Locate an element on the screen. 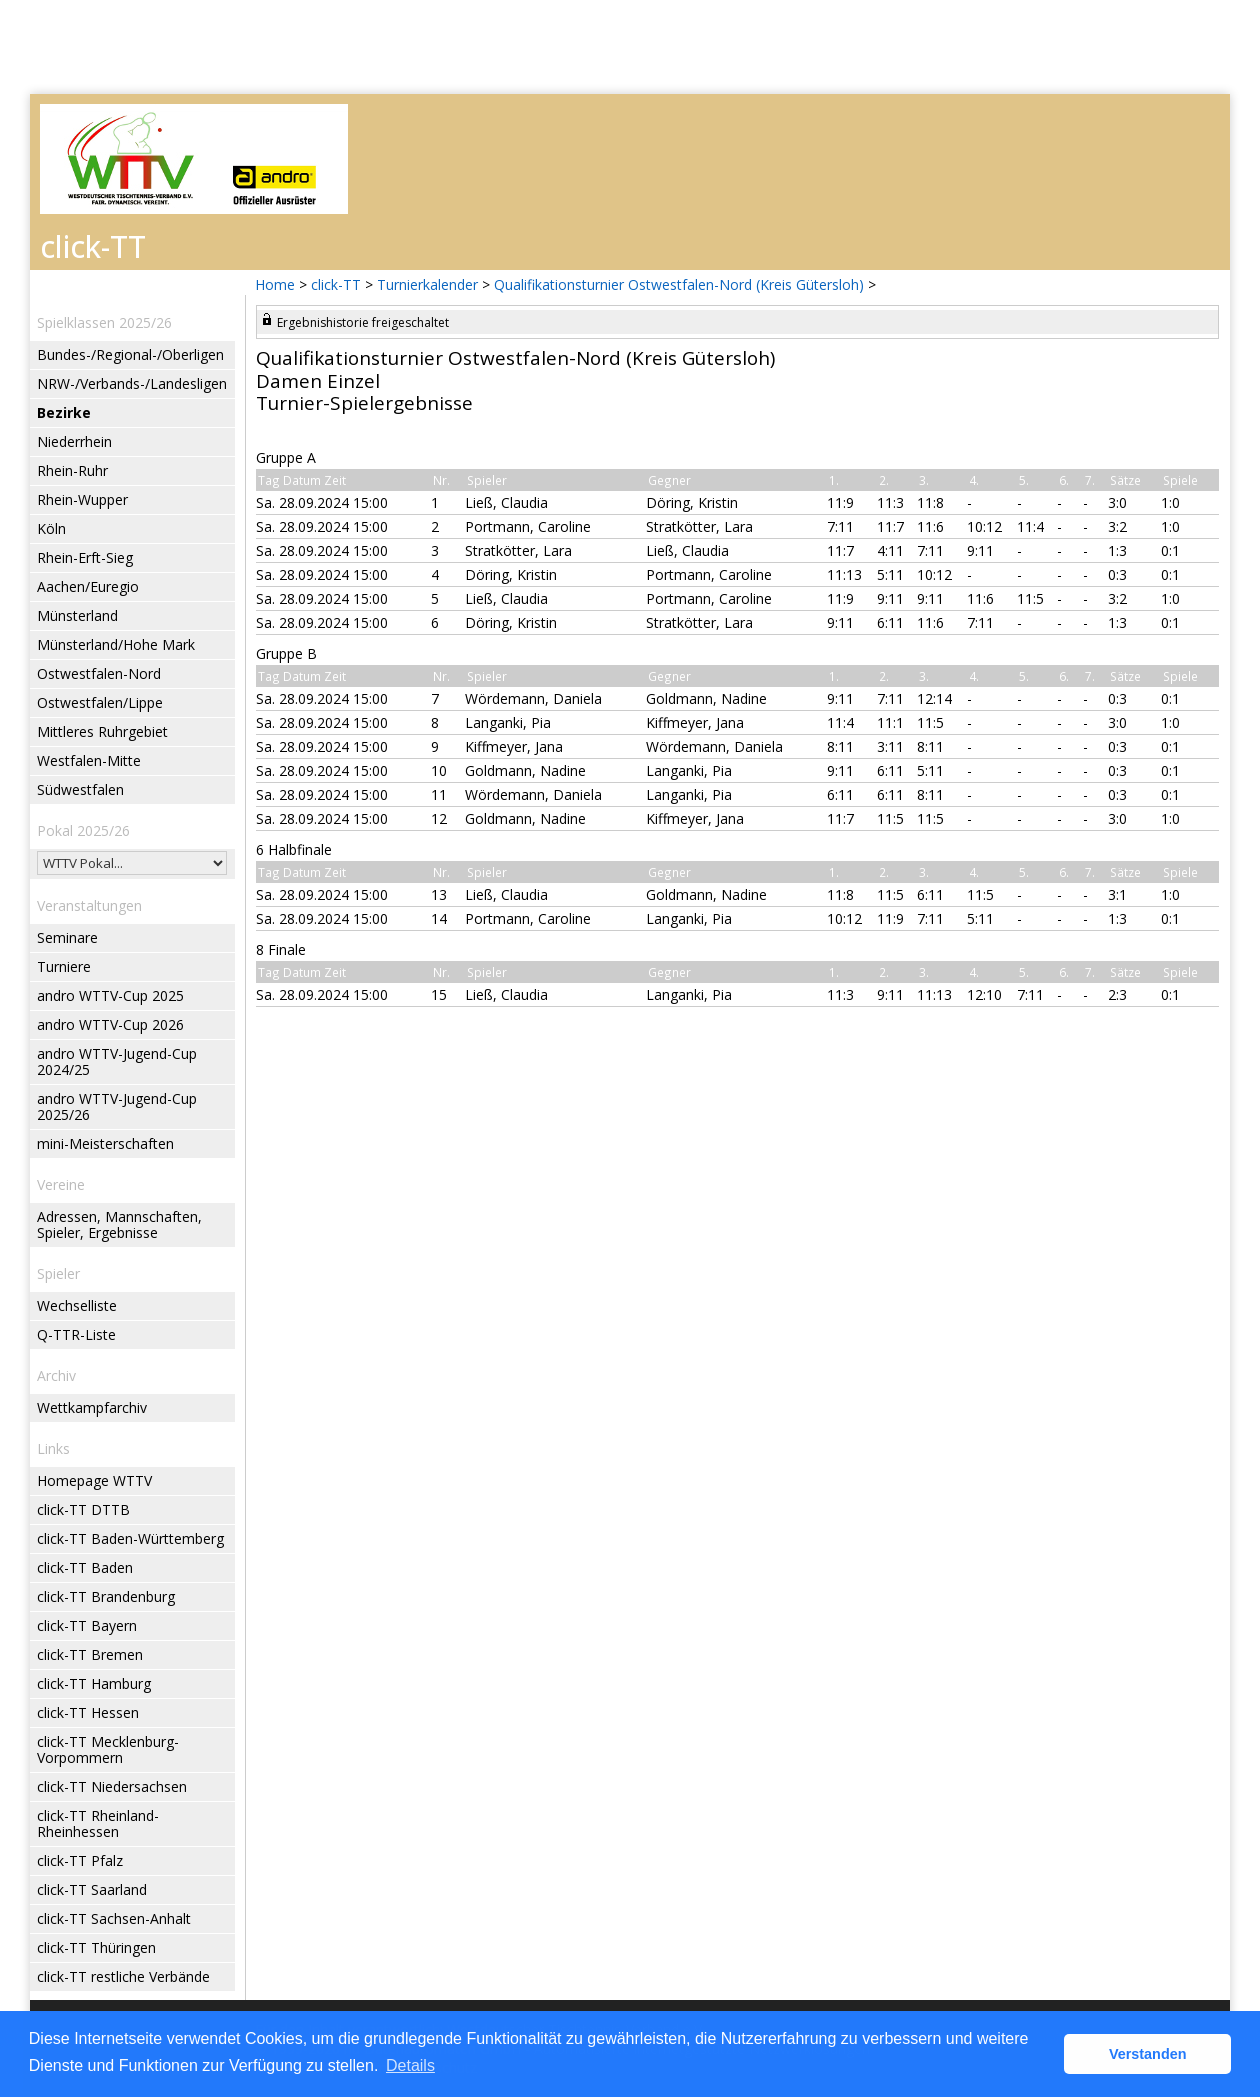  Mittleres Ruhrgebiet is located at coordinates (102, 731).